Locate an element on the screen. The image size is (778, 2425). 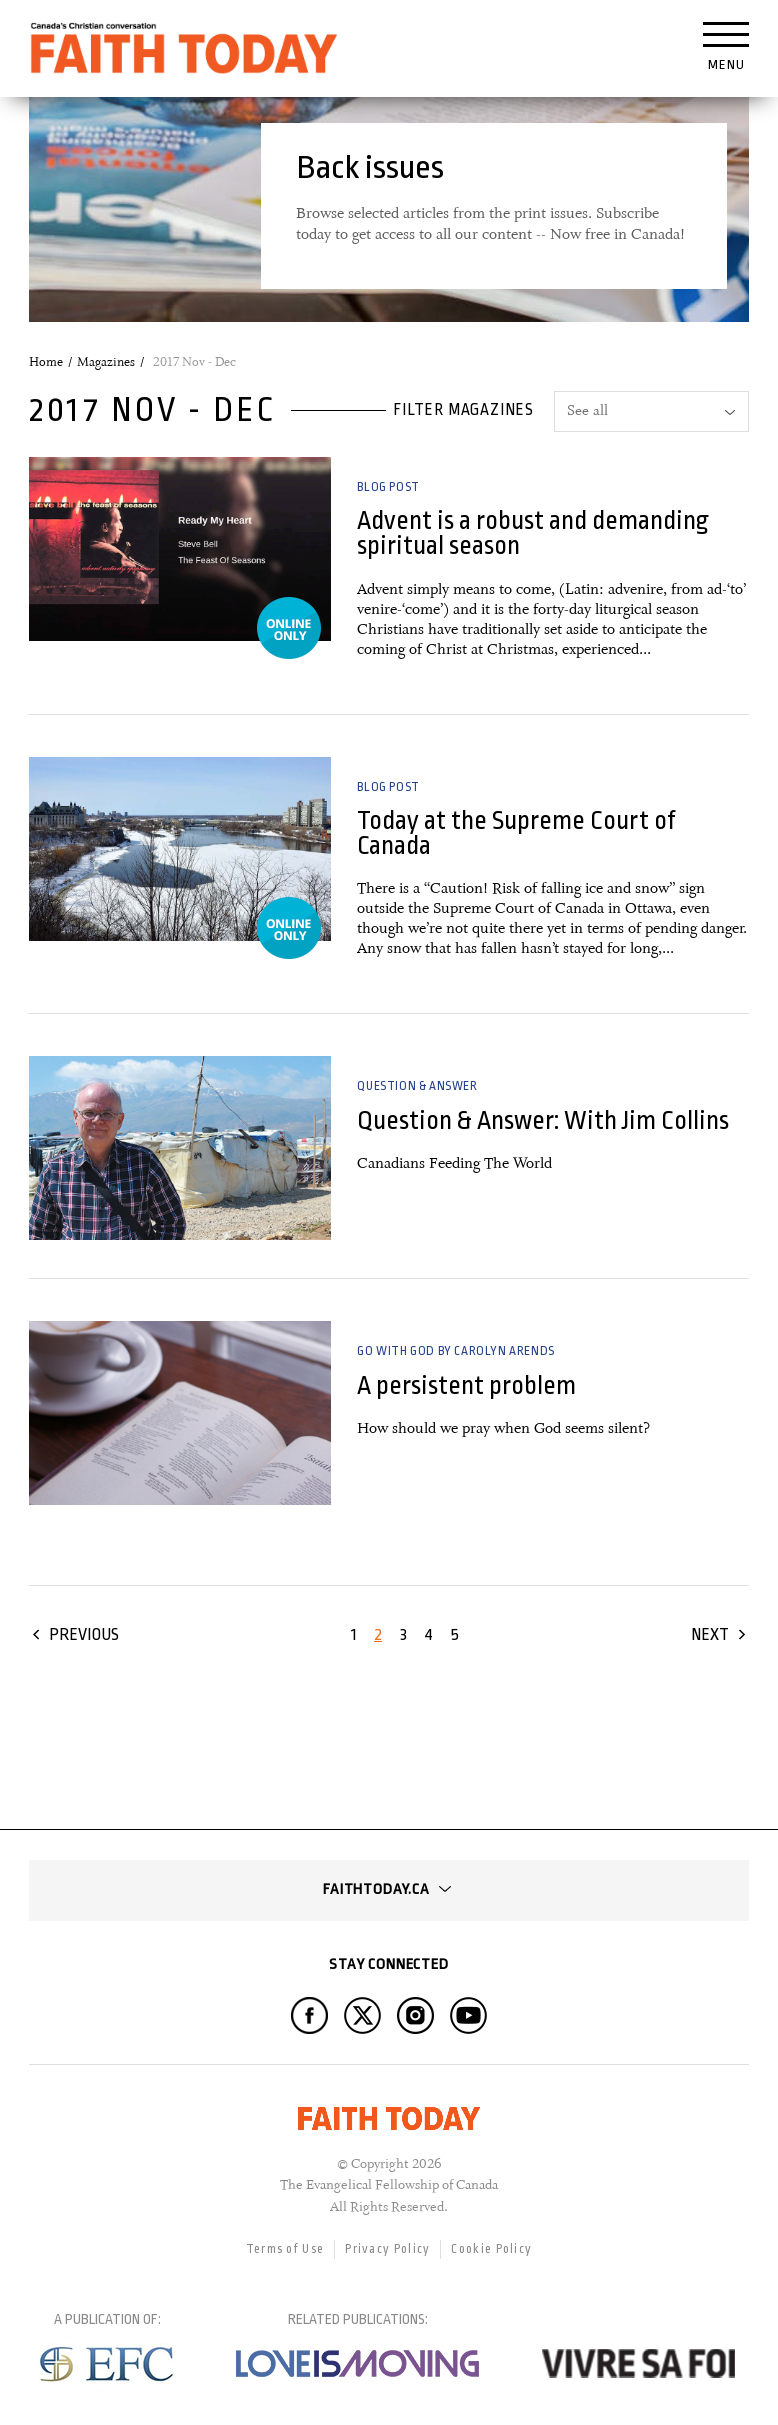
Today at the Supreme Court of Canada is located at coordinates (516, 833).